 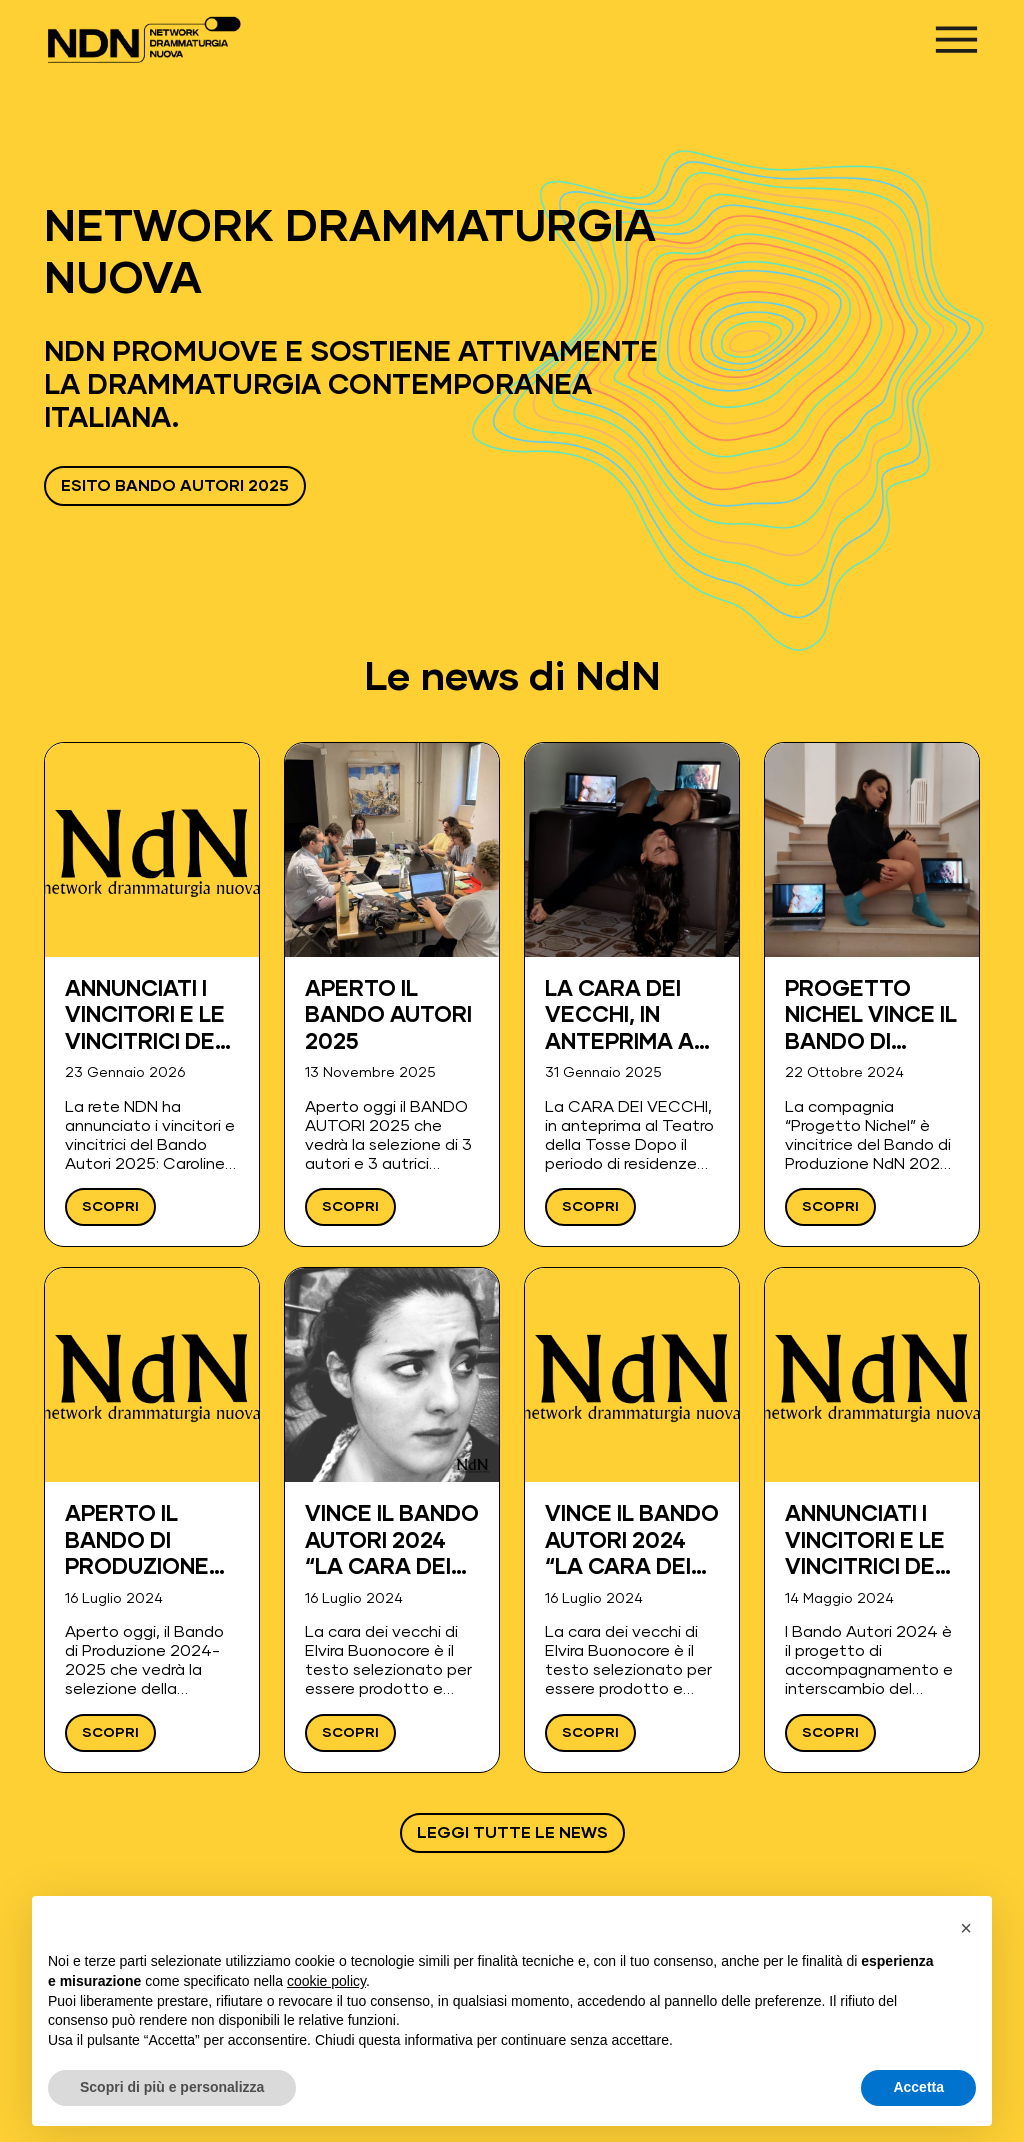 I want to click on [button], so click(x=966, y=1928).